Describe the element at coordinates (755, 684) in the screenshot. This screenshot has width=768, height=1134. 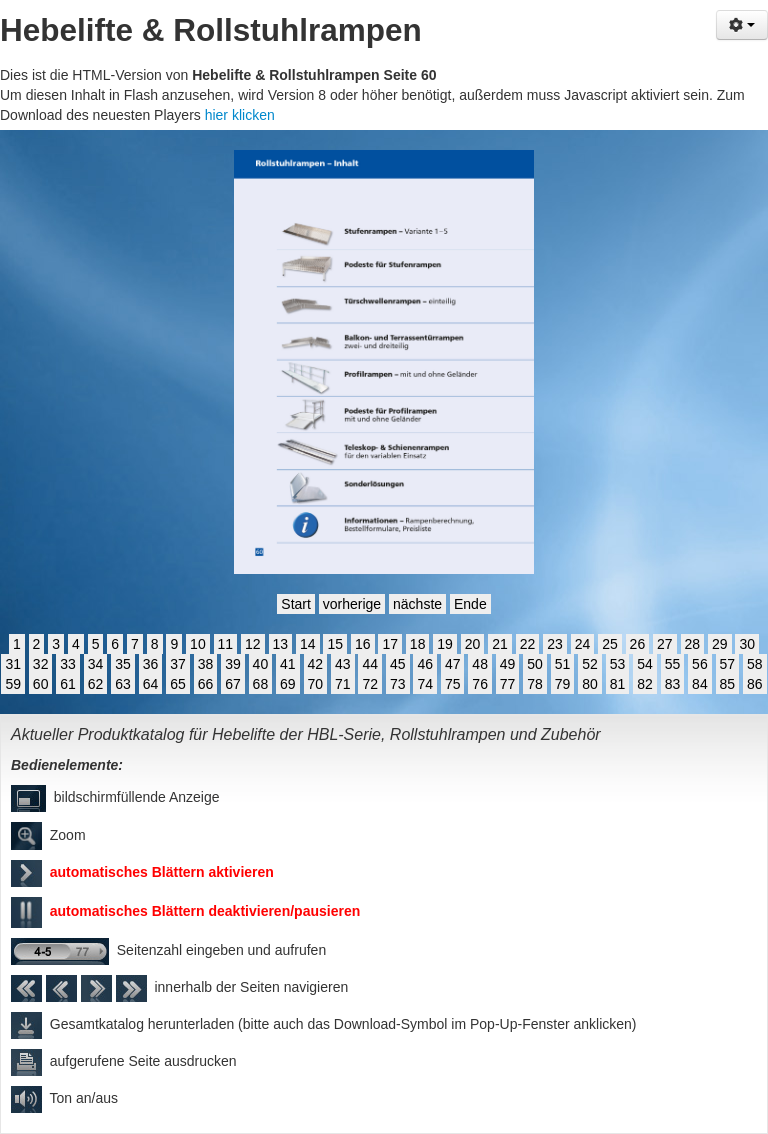
I see `86` at that location.